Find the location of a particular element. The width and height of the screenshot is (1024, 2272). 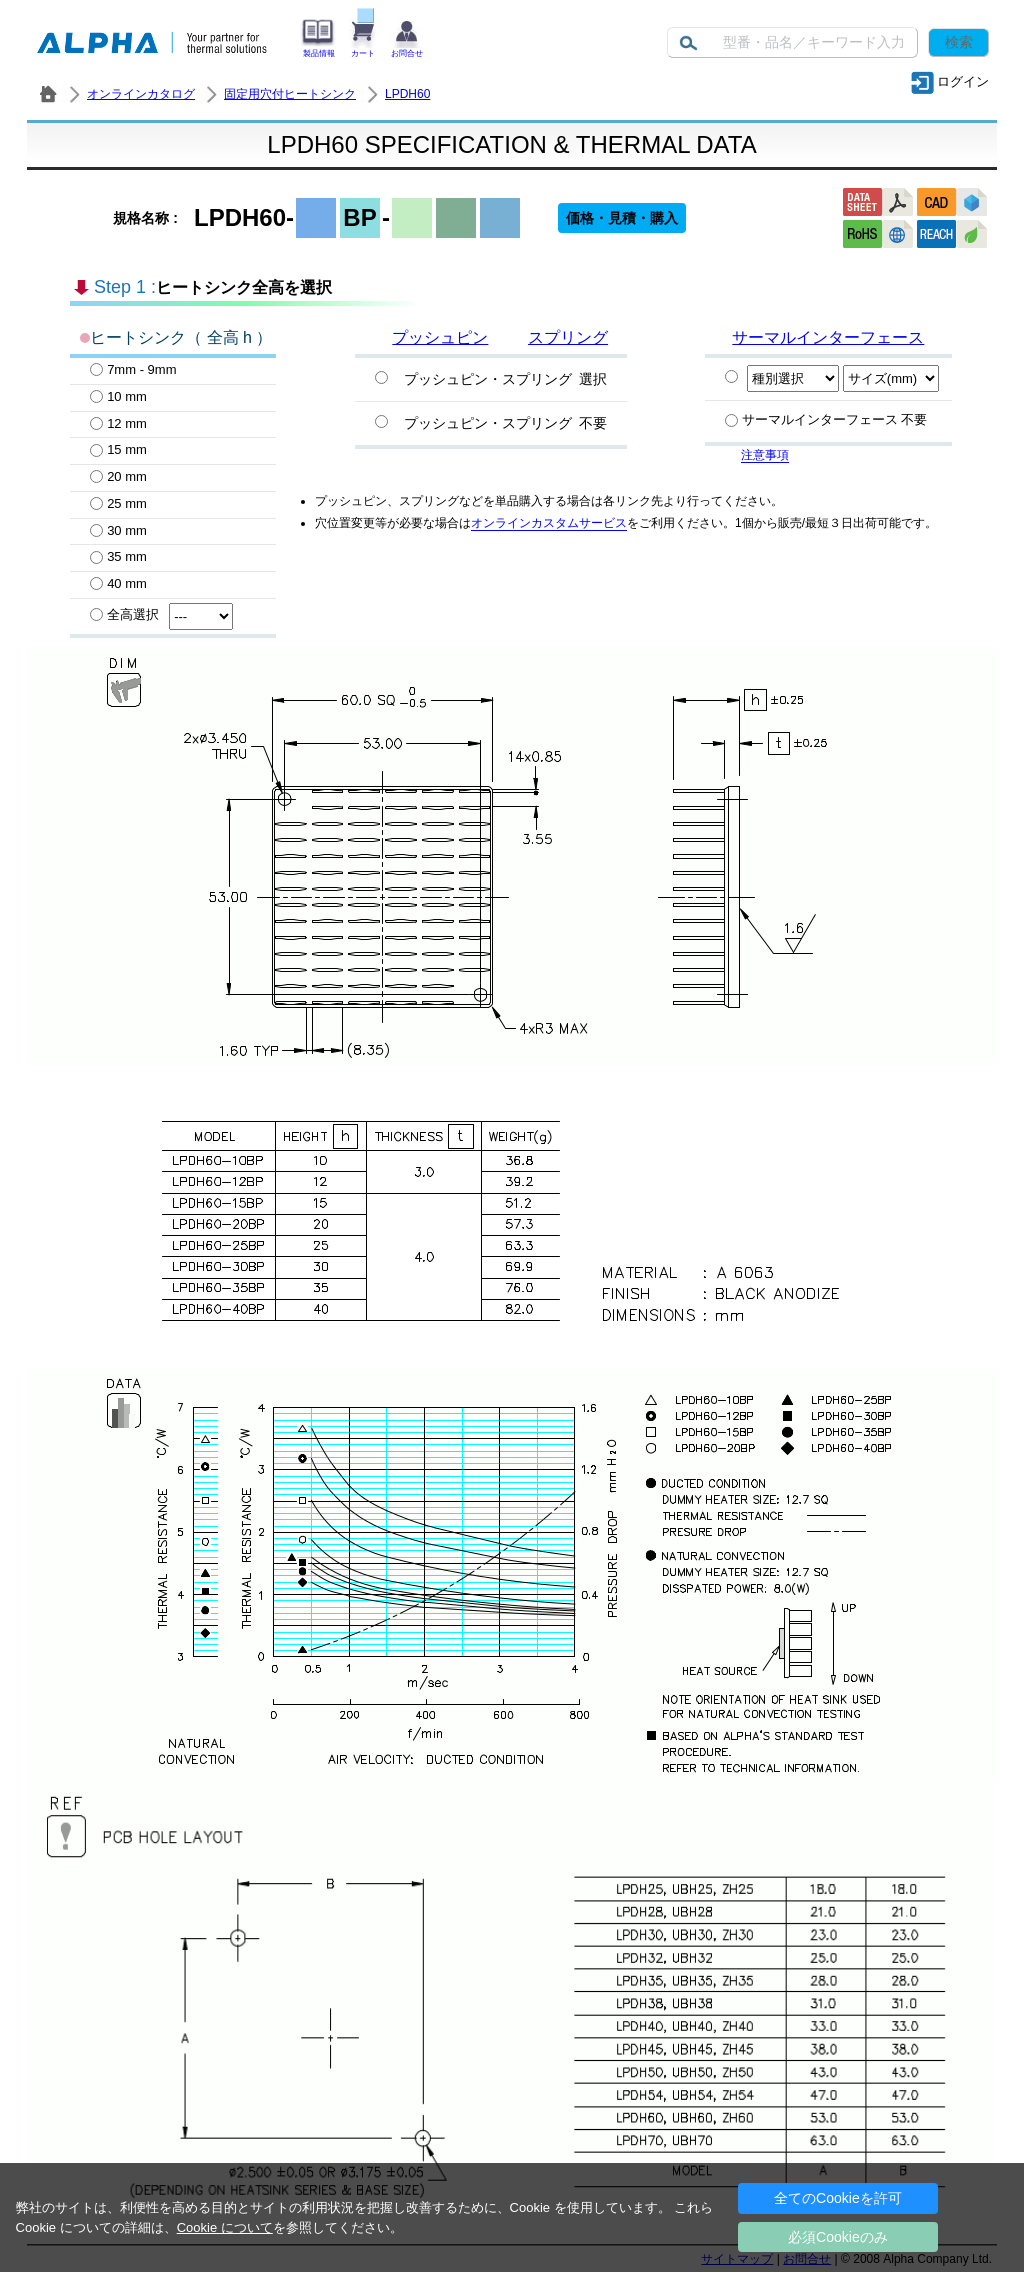

固定用穴付ヒートシンク is located at coordinates (290, 94).